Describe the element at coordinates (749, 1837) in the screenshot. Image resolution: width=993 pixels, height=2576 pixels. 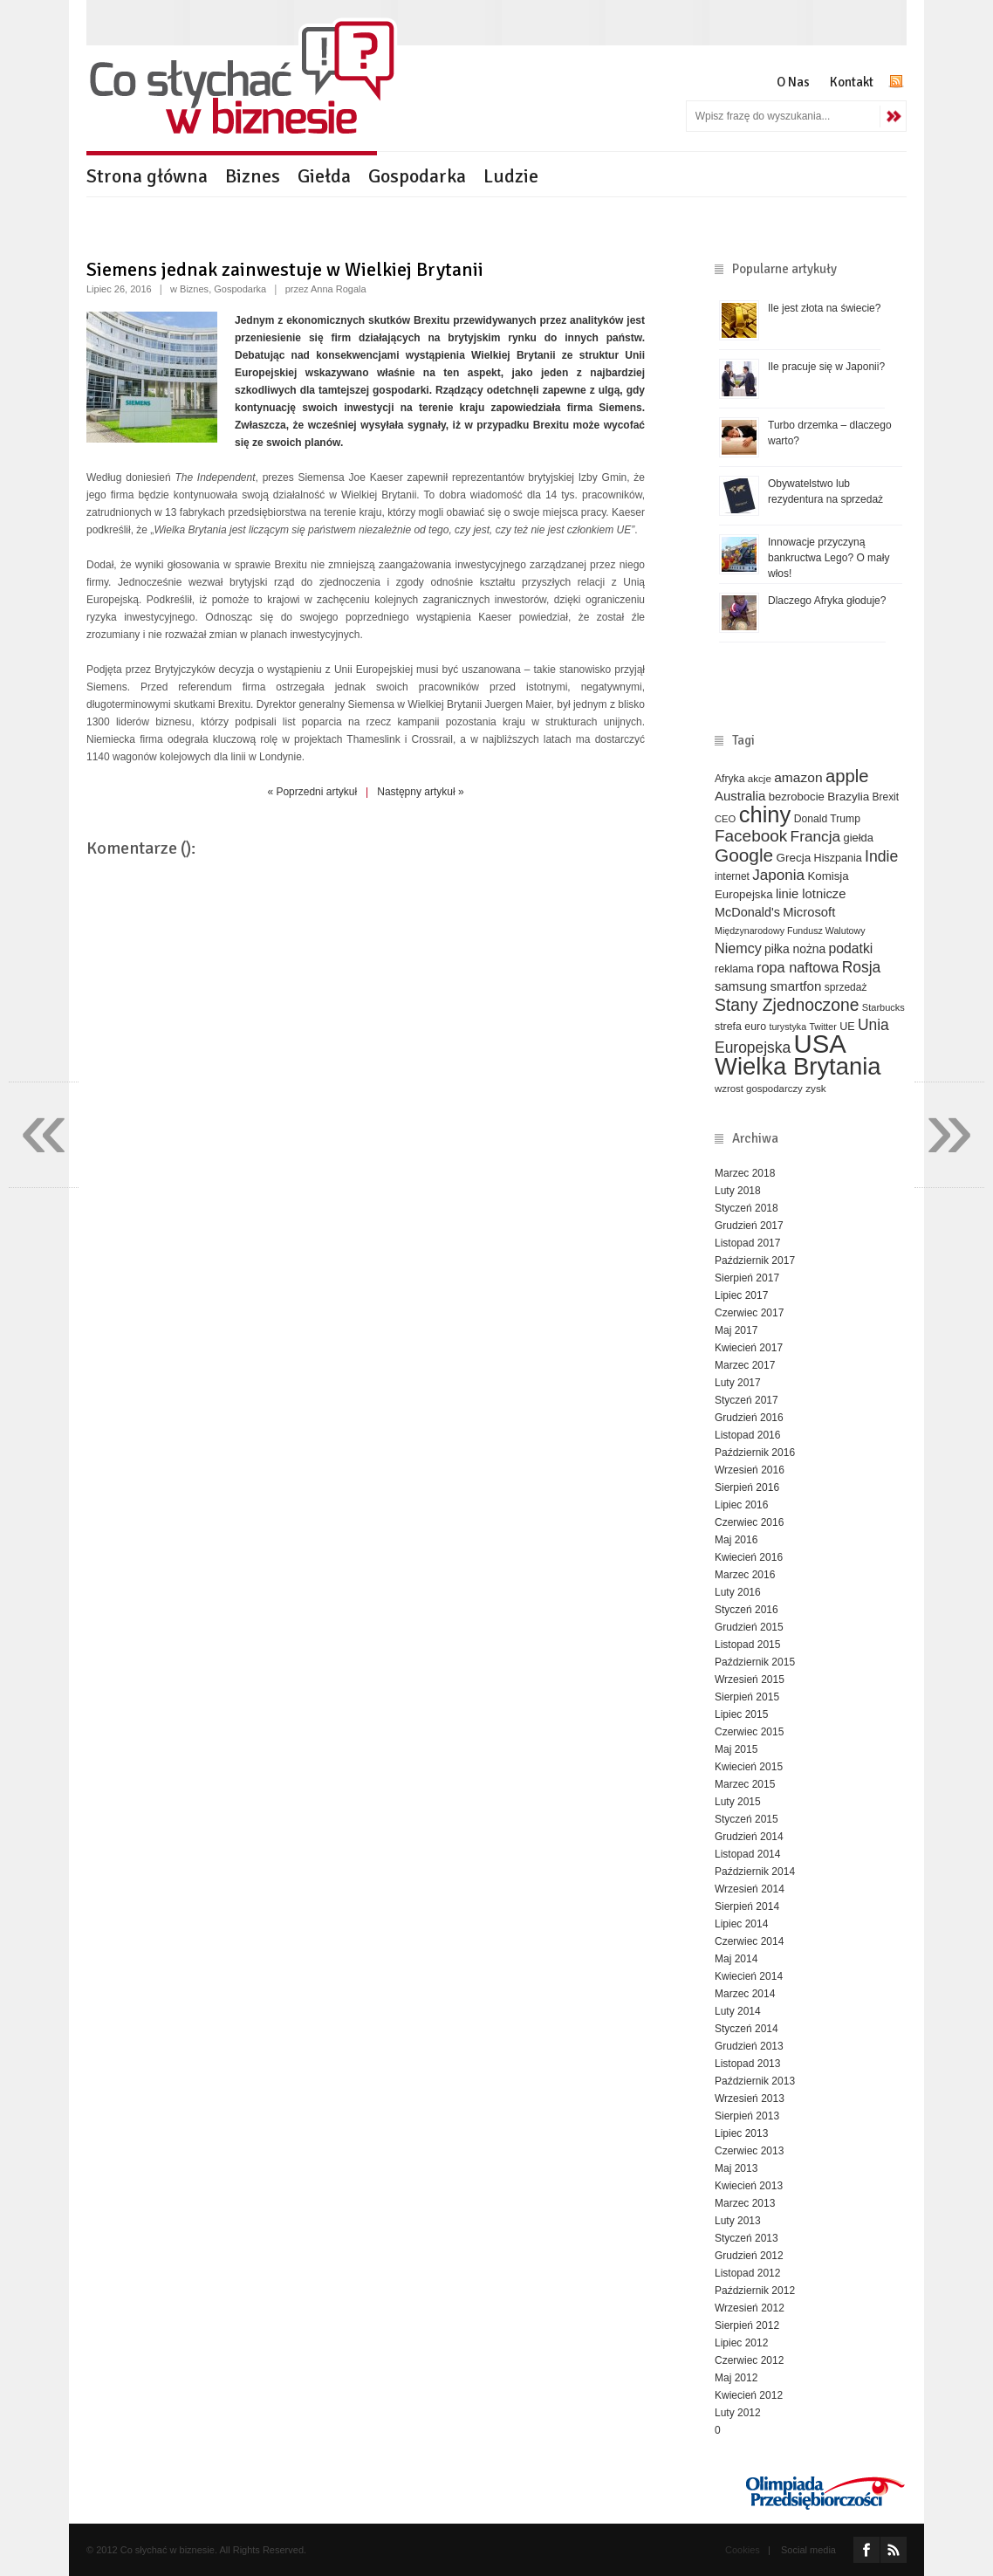
I see `Grudzień 2014` at that location.